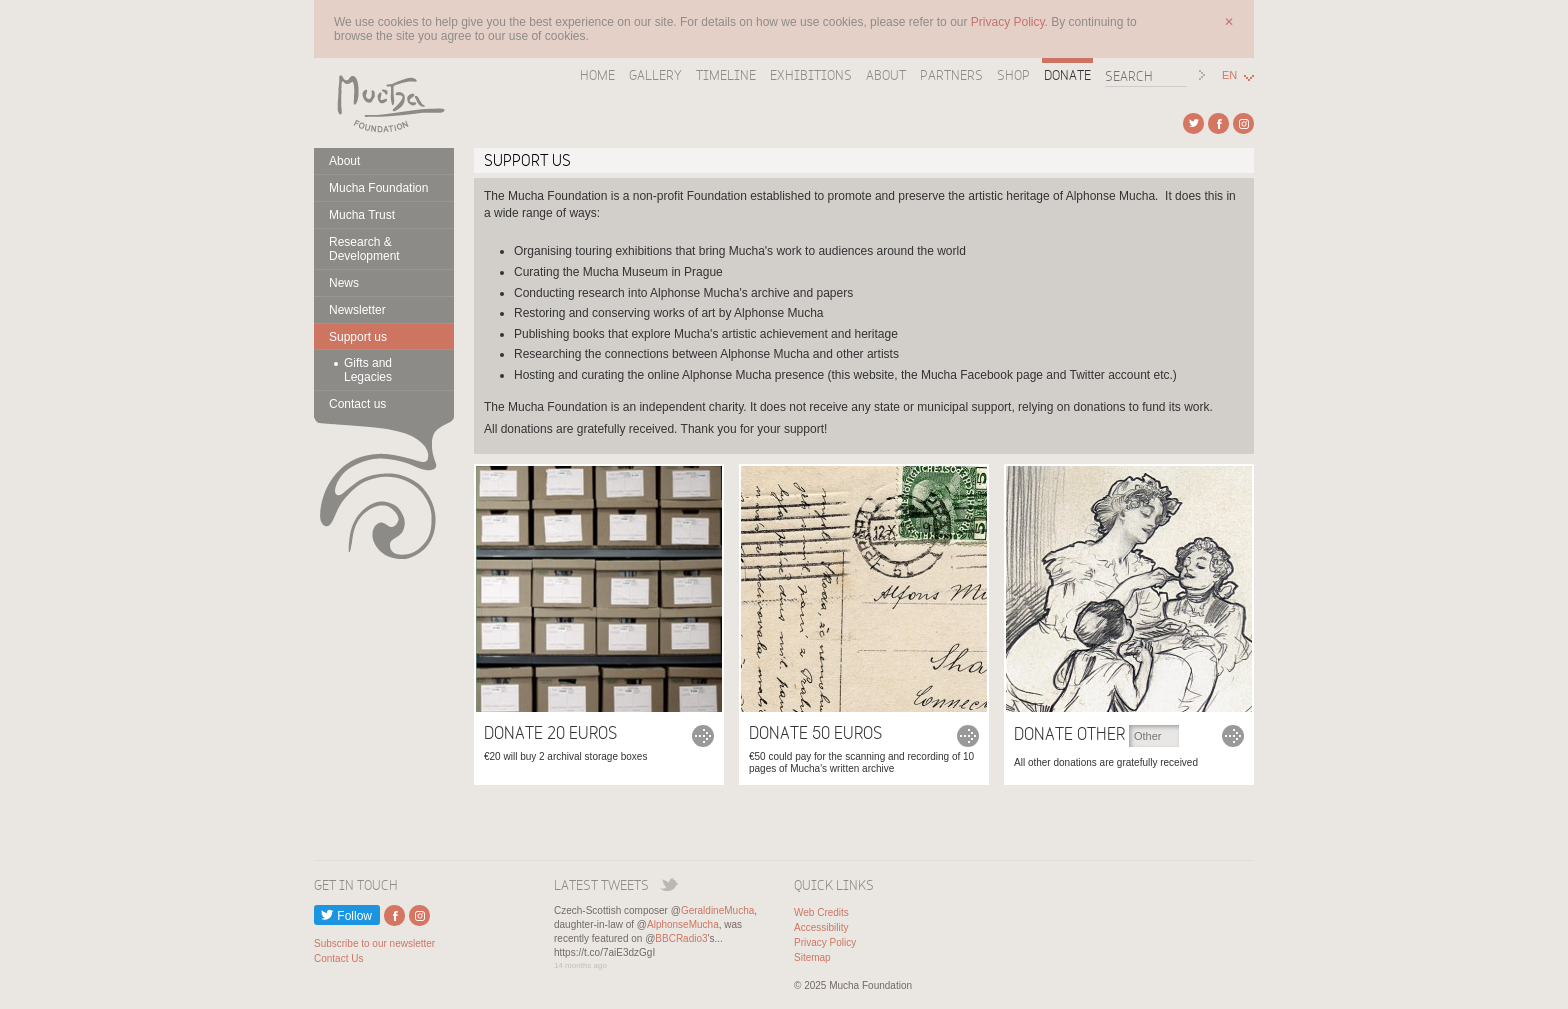 The height and width of the screenshot is (1009, 1568). Describe the element at coordinates (374, 943) in the screenshot. I see `Subscribe to our newsletter` at that location.